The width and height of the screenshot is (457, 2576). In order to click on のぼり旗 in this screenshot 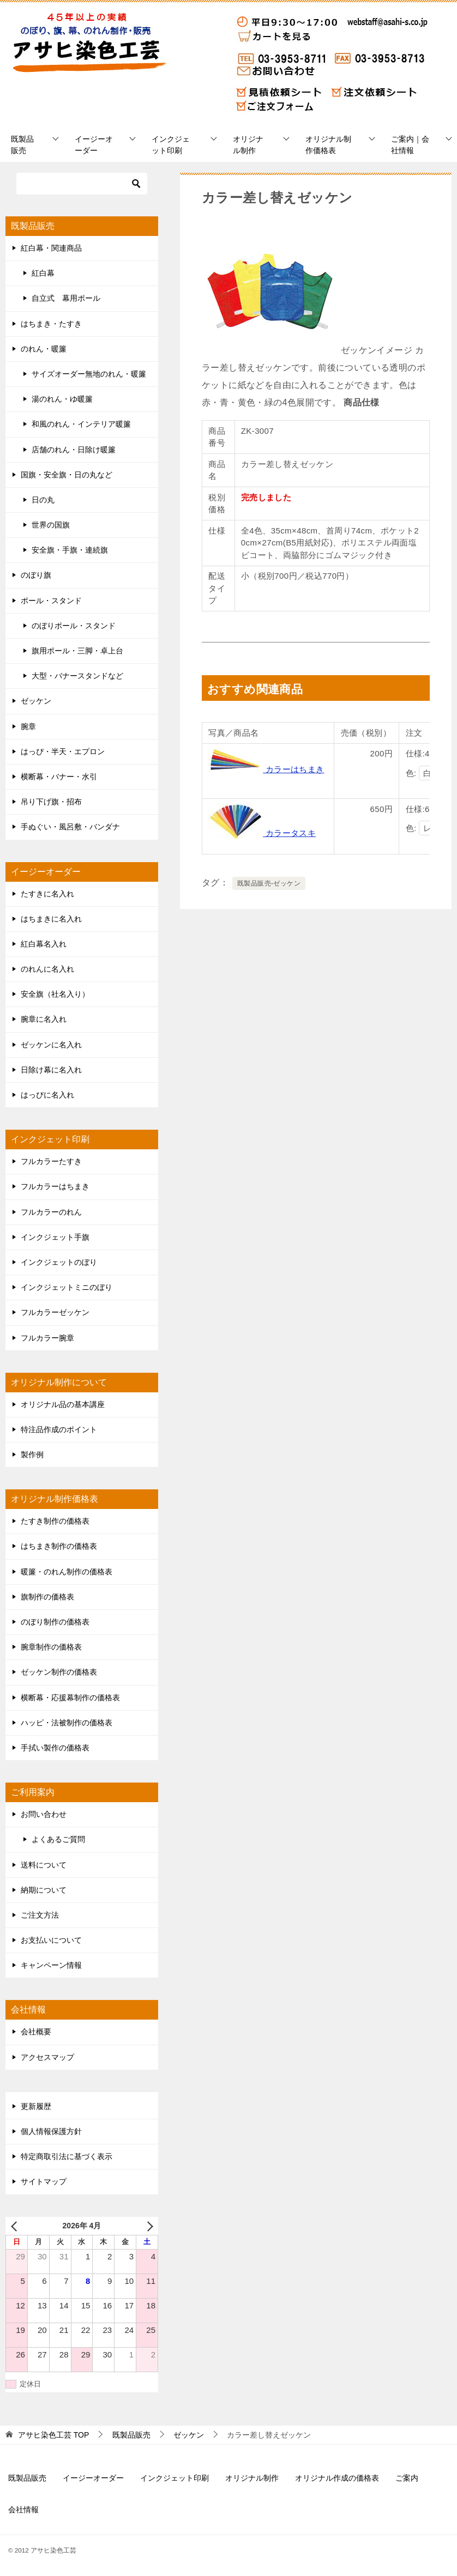, I will do `click(36, 575)`.